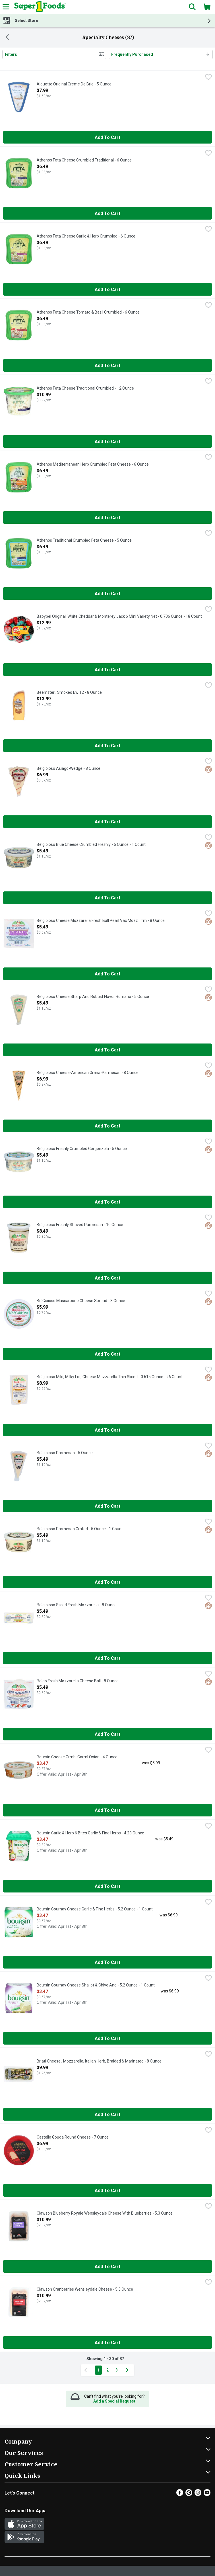  I want to click on Athenos Feta Cheese Traditional Crumbled - 12 Ounce [button], so click(85, 388).